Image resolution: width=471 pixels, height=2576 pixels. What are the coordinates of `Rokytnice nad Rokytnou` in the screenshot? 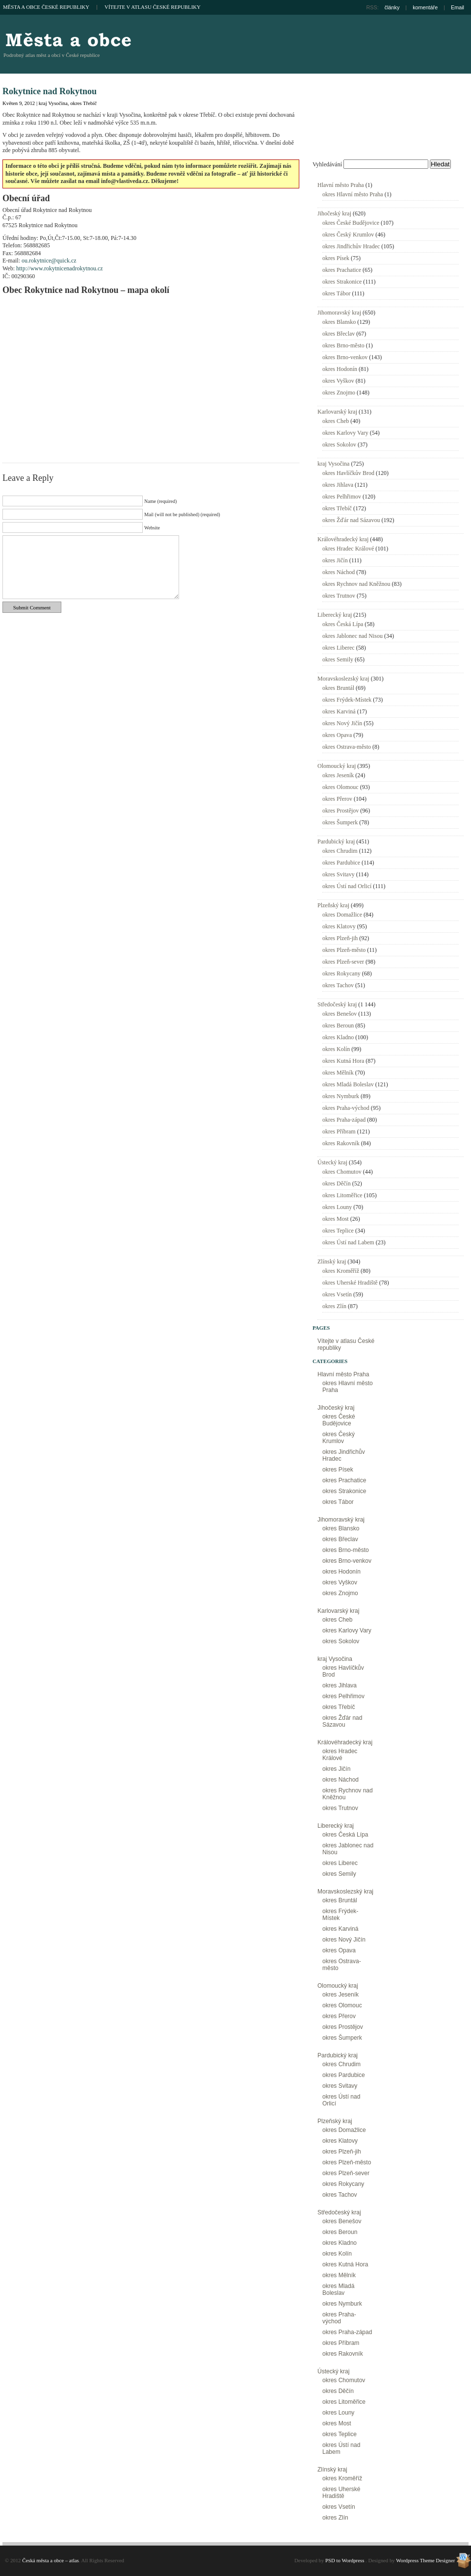 It's located at (49, 91).